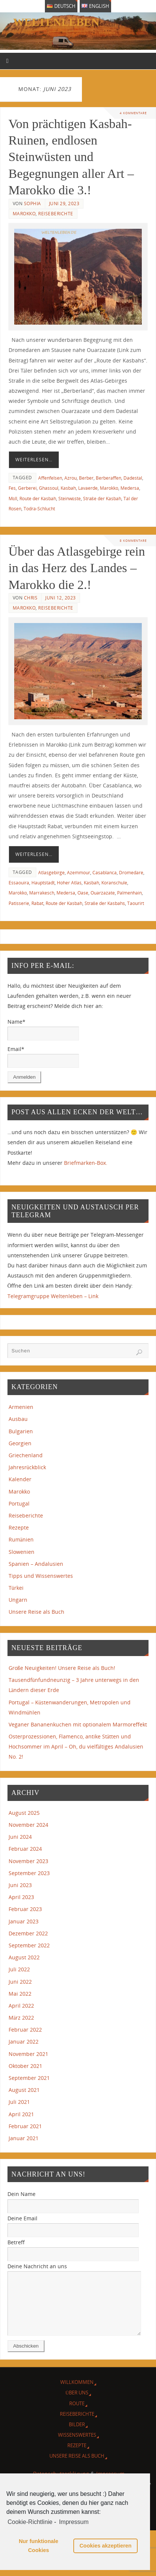  I want to click on Ghassoul, so click(48, 488).